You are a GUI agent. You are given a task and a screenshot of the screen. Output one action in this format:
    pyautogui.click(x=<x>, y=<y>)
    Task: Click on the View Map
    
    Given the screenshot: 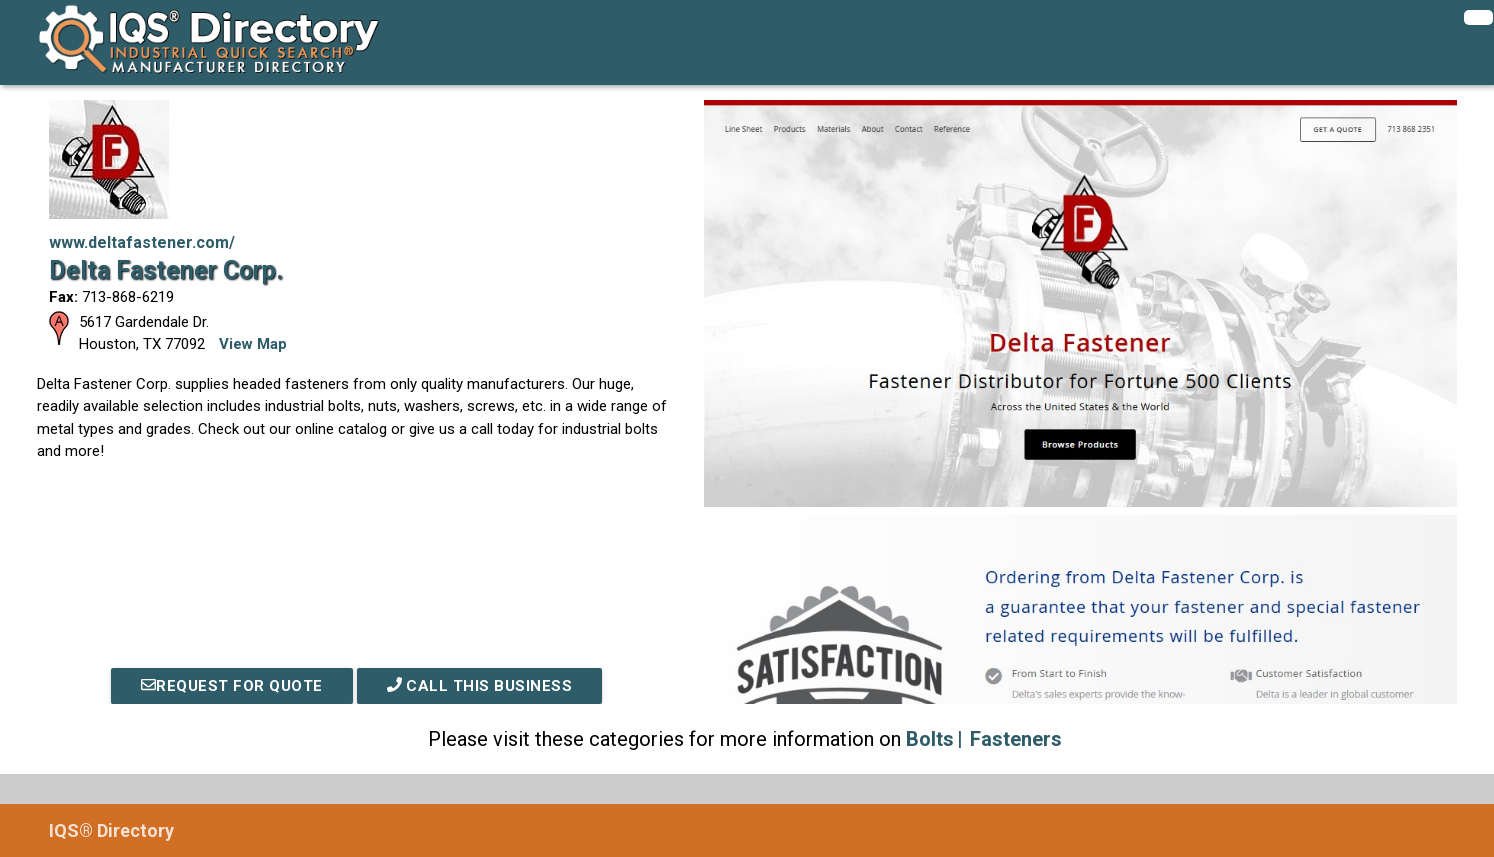 What is the action you would take?
    pyautogui.click(x=253, y=344)
    